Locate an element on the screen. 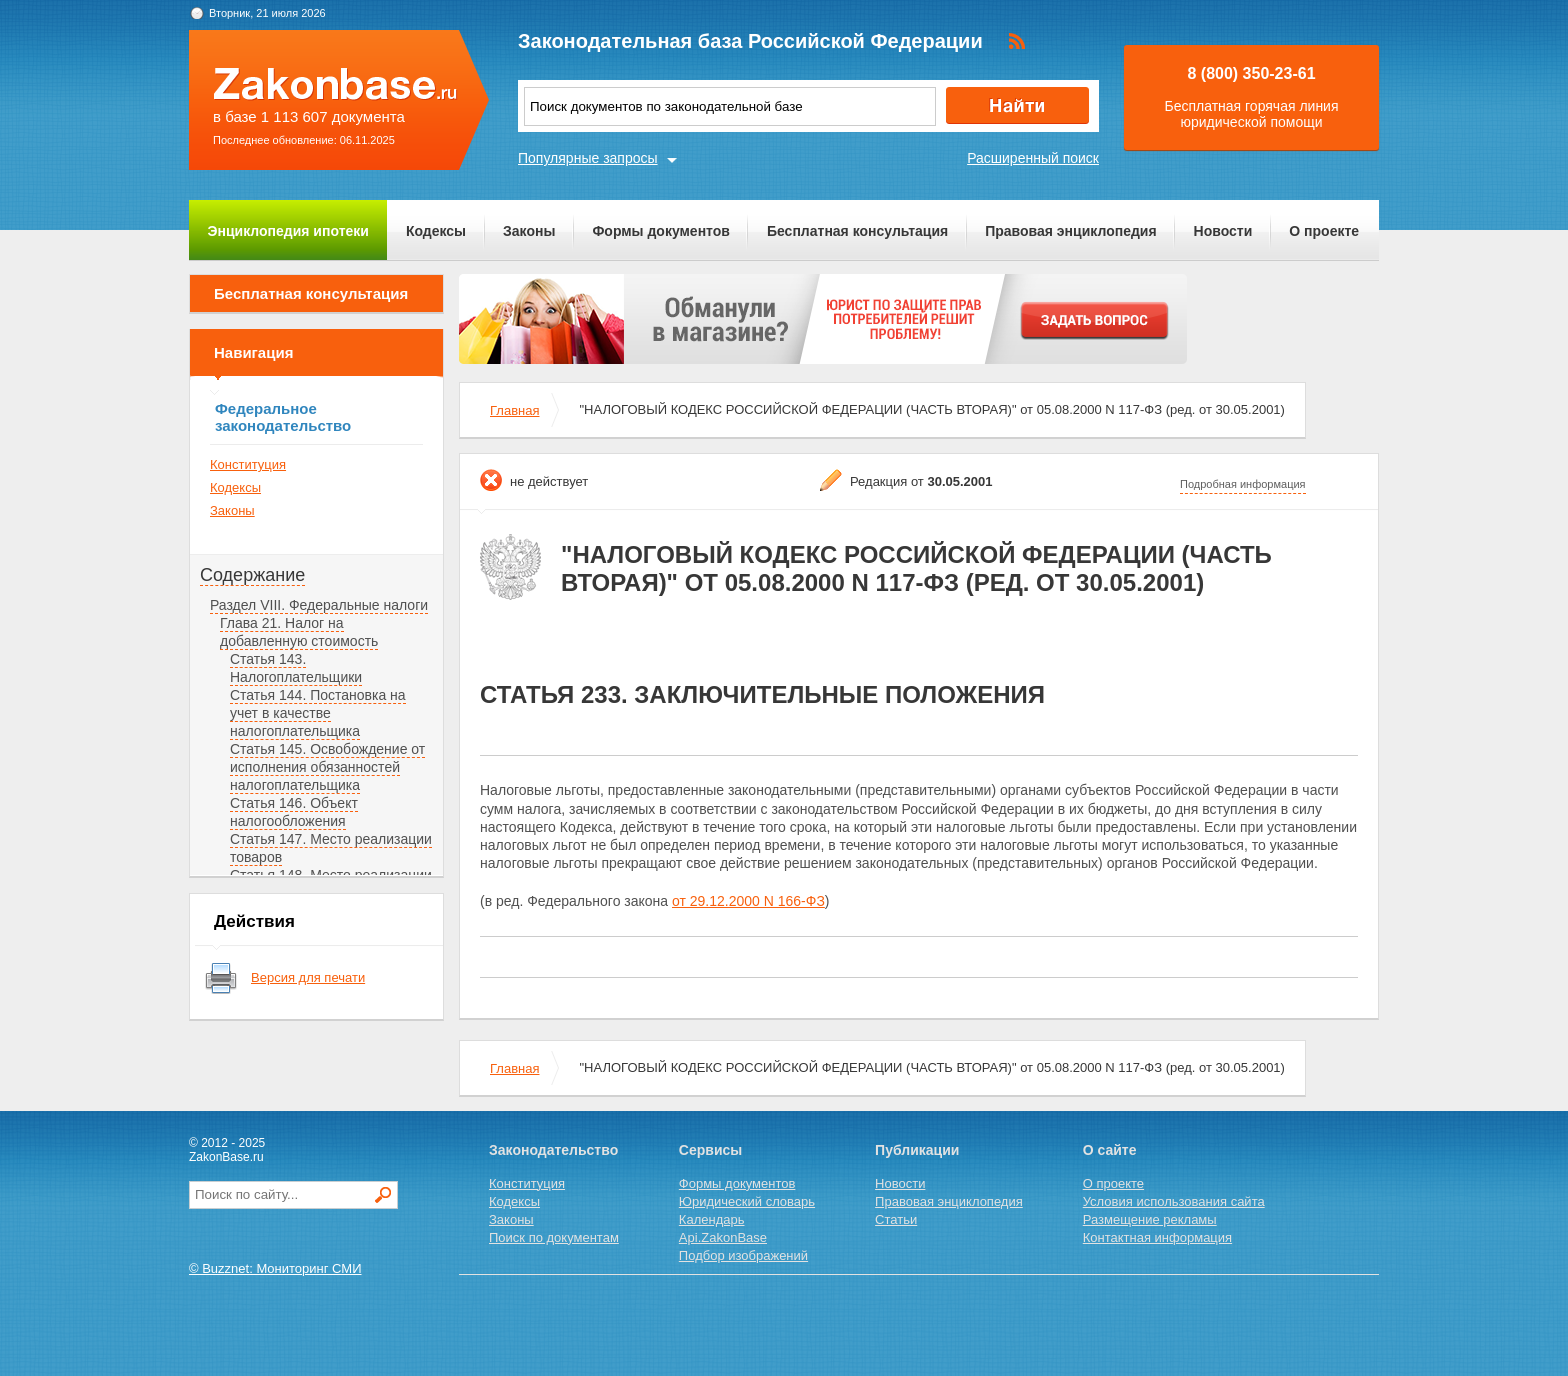 The width and height of the screenshot is (1568, 1376). Статья 143. Налогоплательщики is located at coordinates (296, 668).